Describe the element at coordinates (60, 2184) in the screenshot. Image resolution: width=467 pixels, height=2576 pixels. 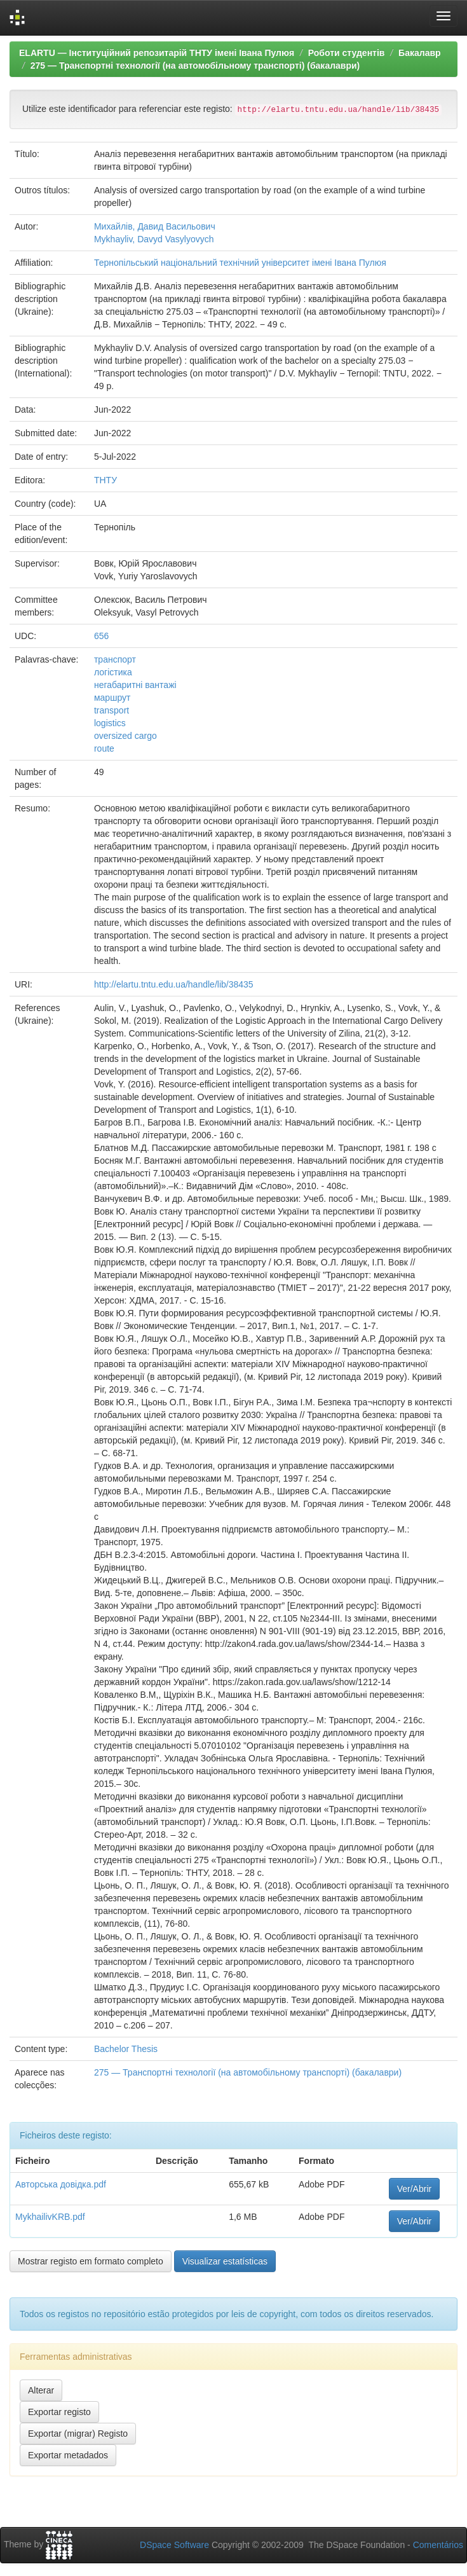
I see `Авторська довідка.pdf` at that location.